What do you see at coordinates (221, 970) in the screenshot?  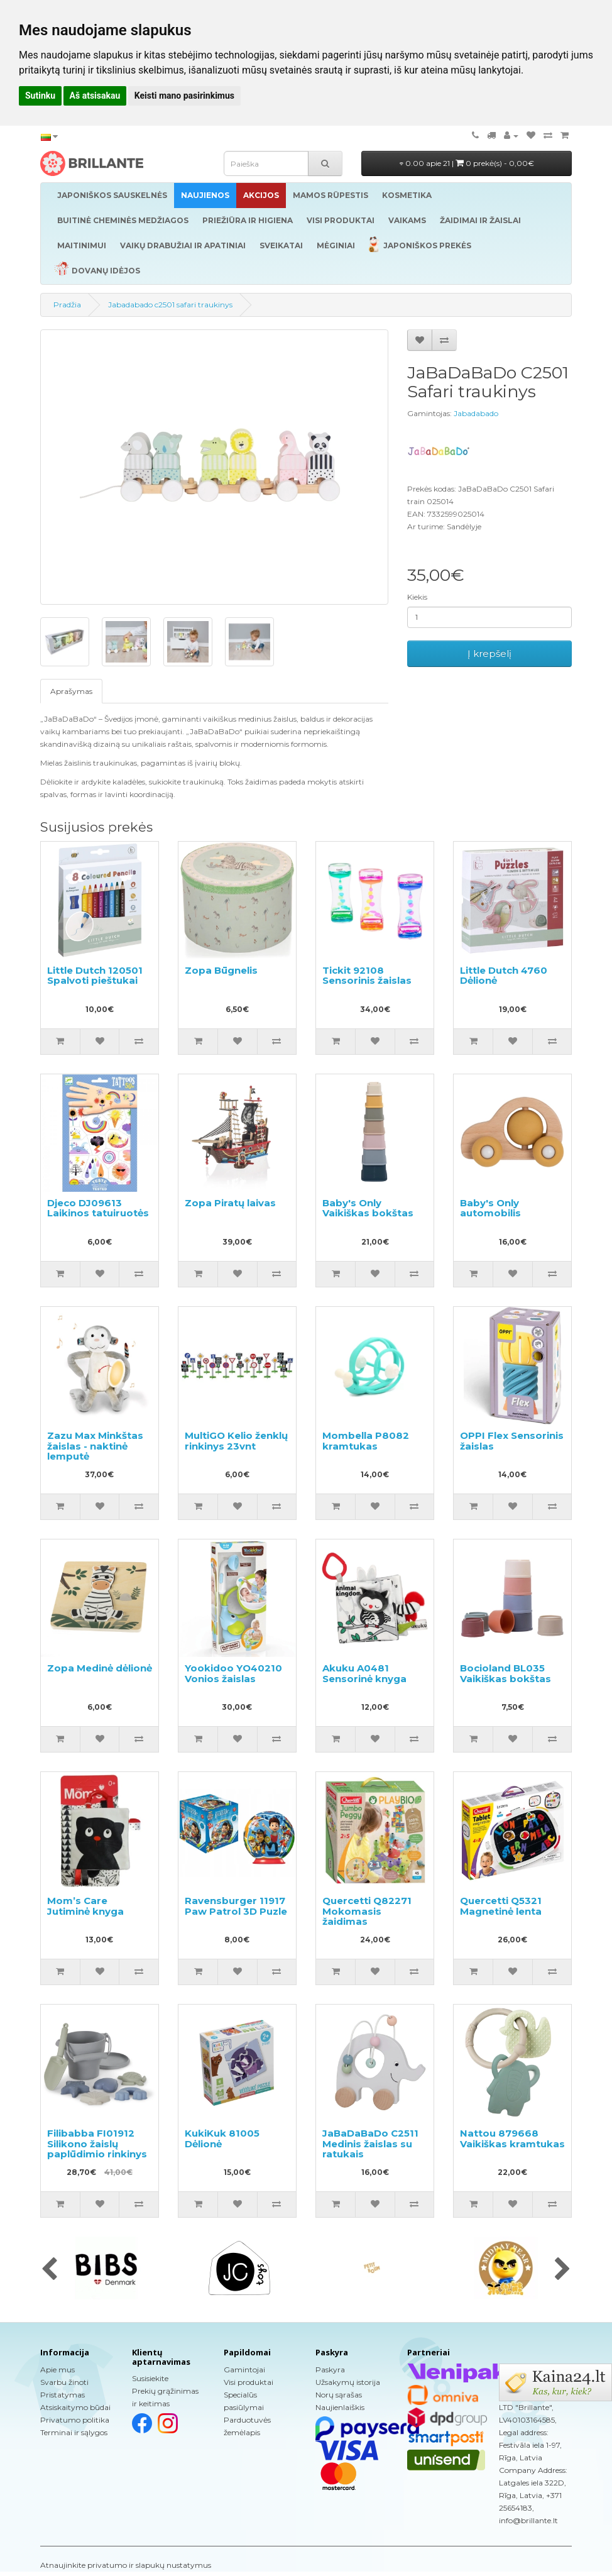 I see `Zopa Būgnelis` at bounding box center [221, 970].